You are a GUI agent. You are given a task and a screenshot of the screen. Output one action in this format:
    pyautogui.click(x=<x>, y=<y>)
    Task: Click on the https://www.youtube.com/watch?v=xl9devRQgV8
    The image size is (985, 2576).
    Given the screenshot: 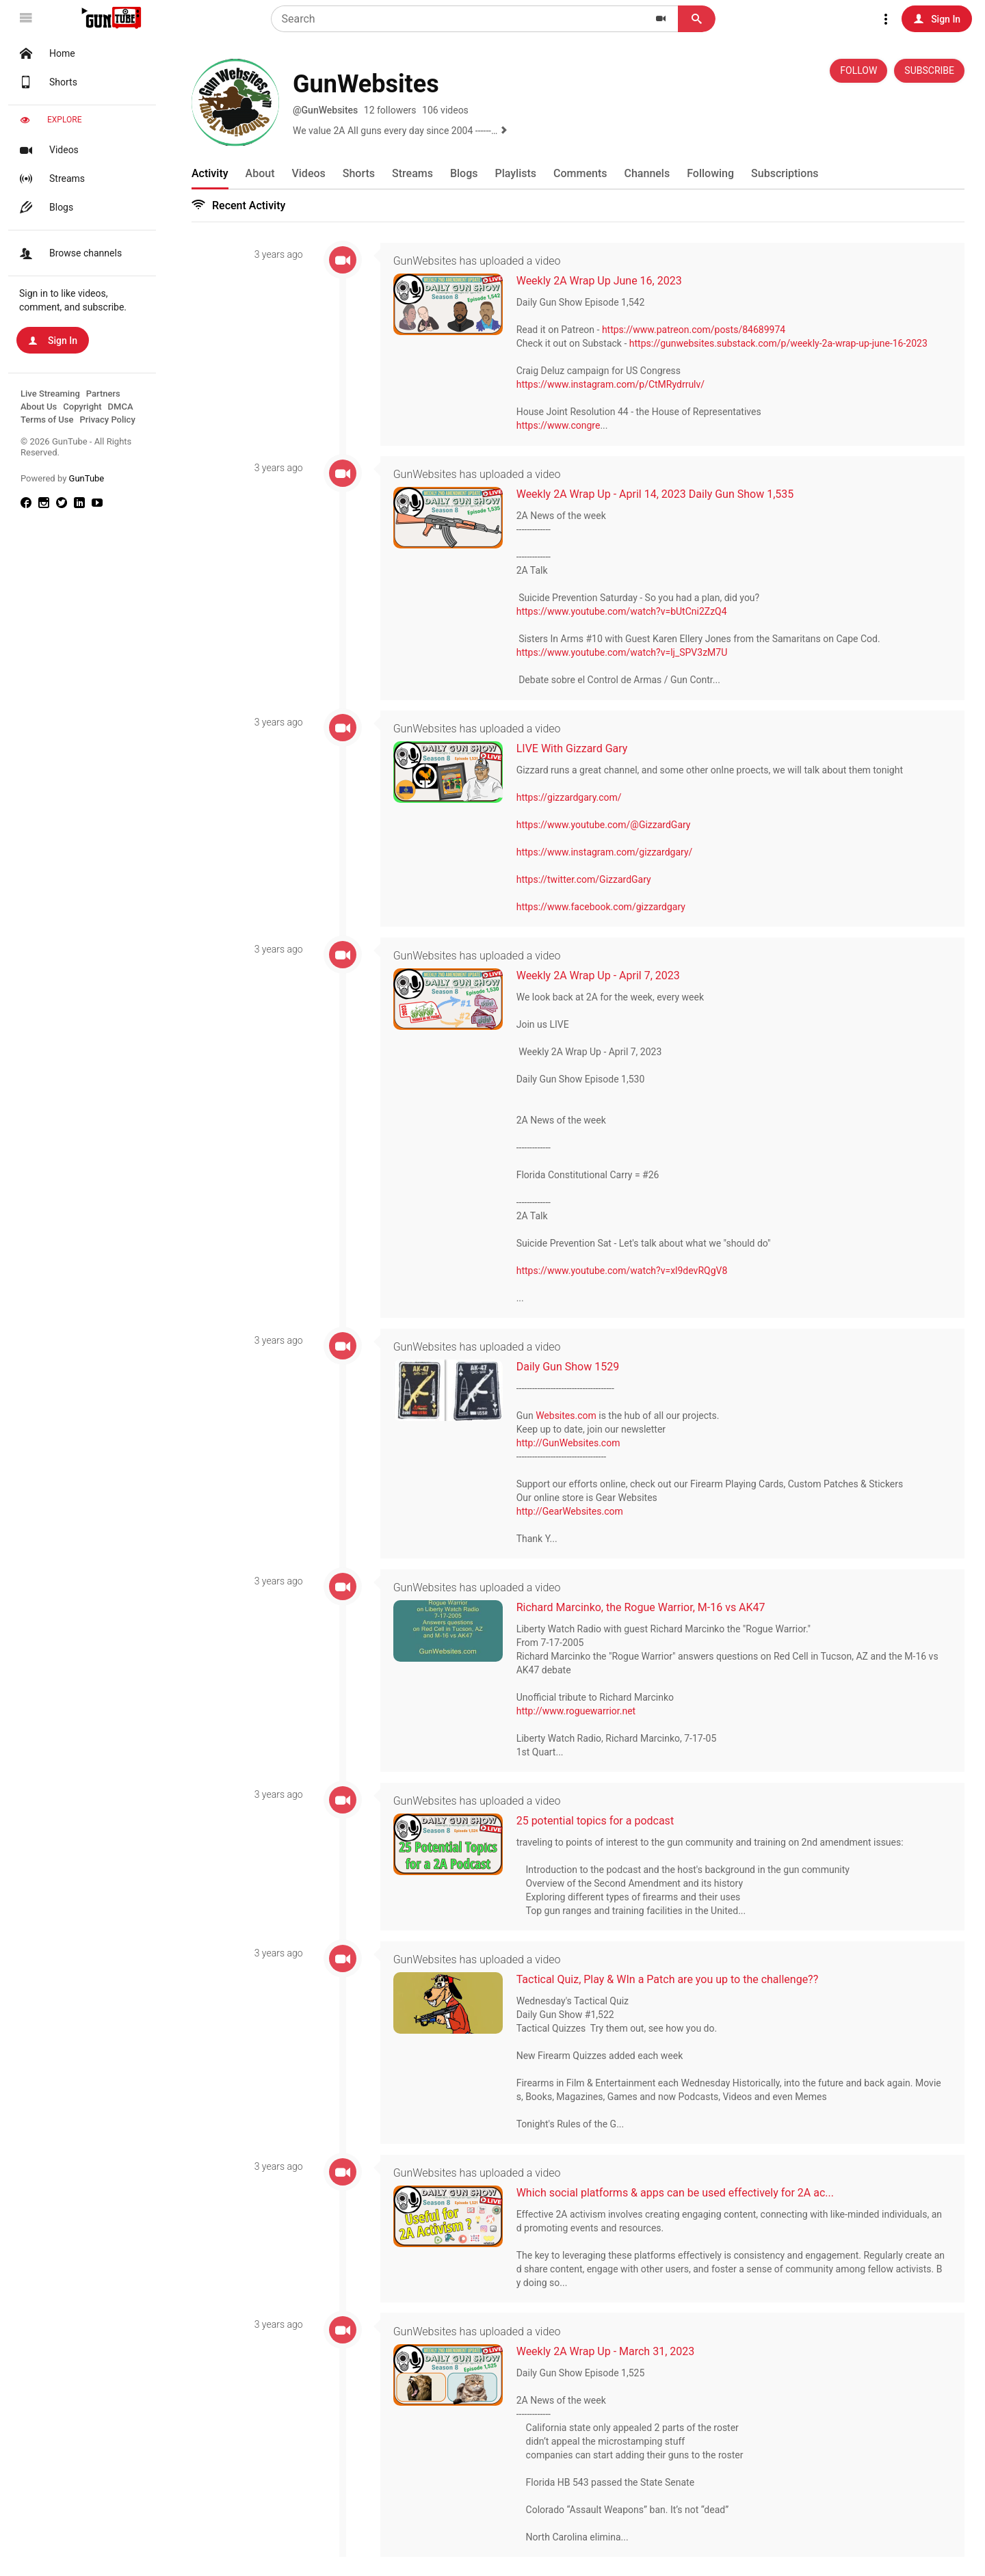 What is the action you would take?
    pyautogui.click(x=627, y=1270)
    